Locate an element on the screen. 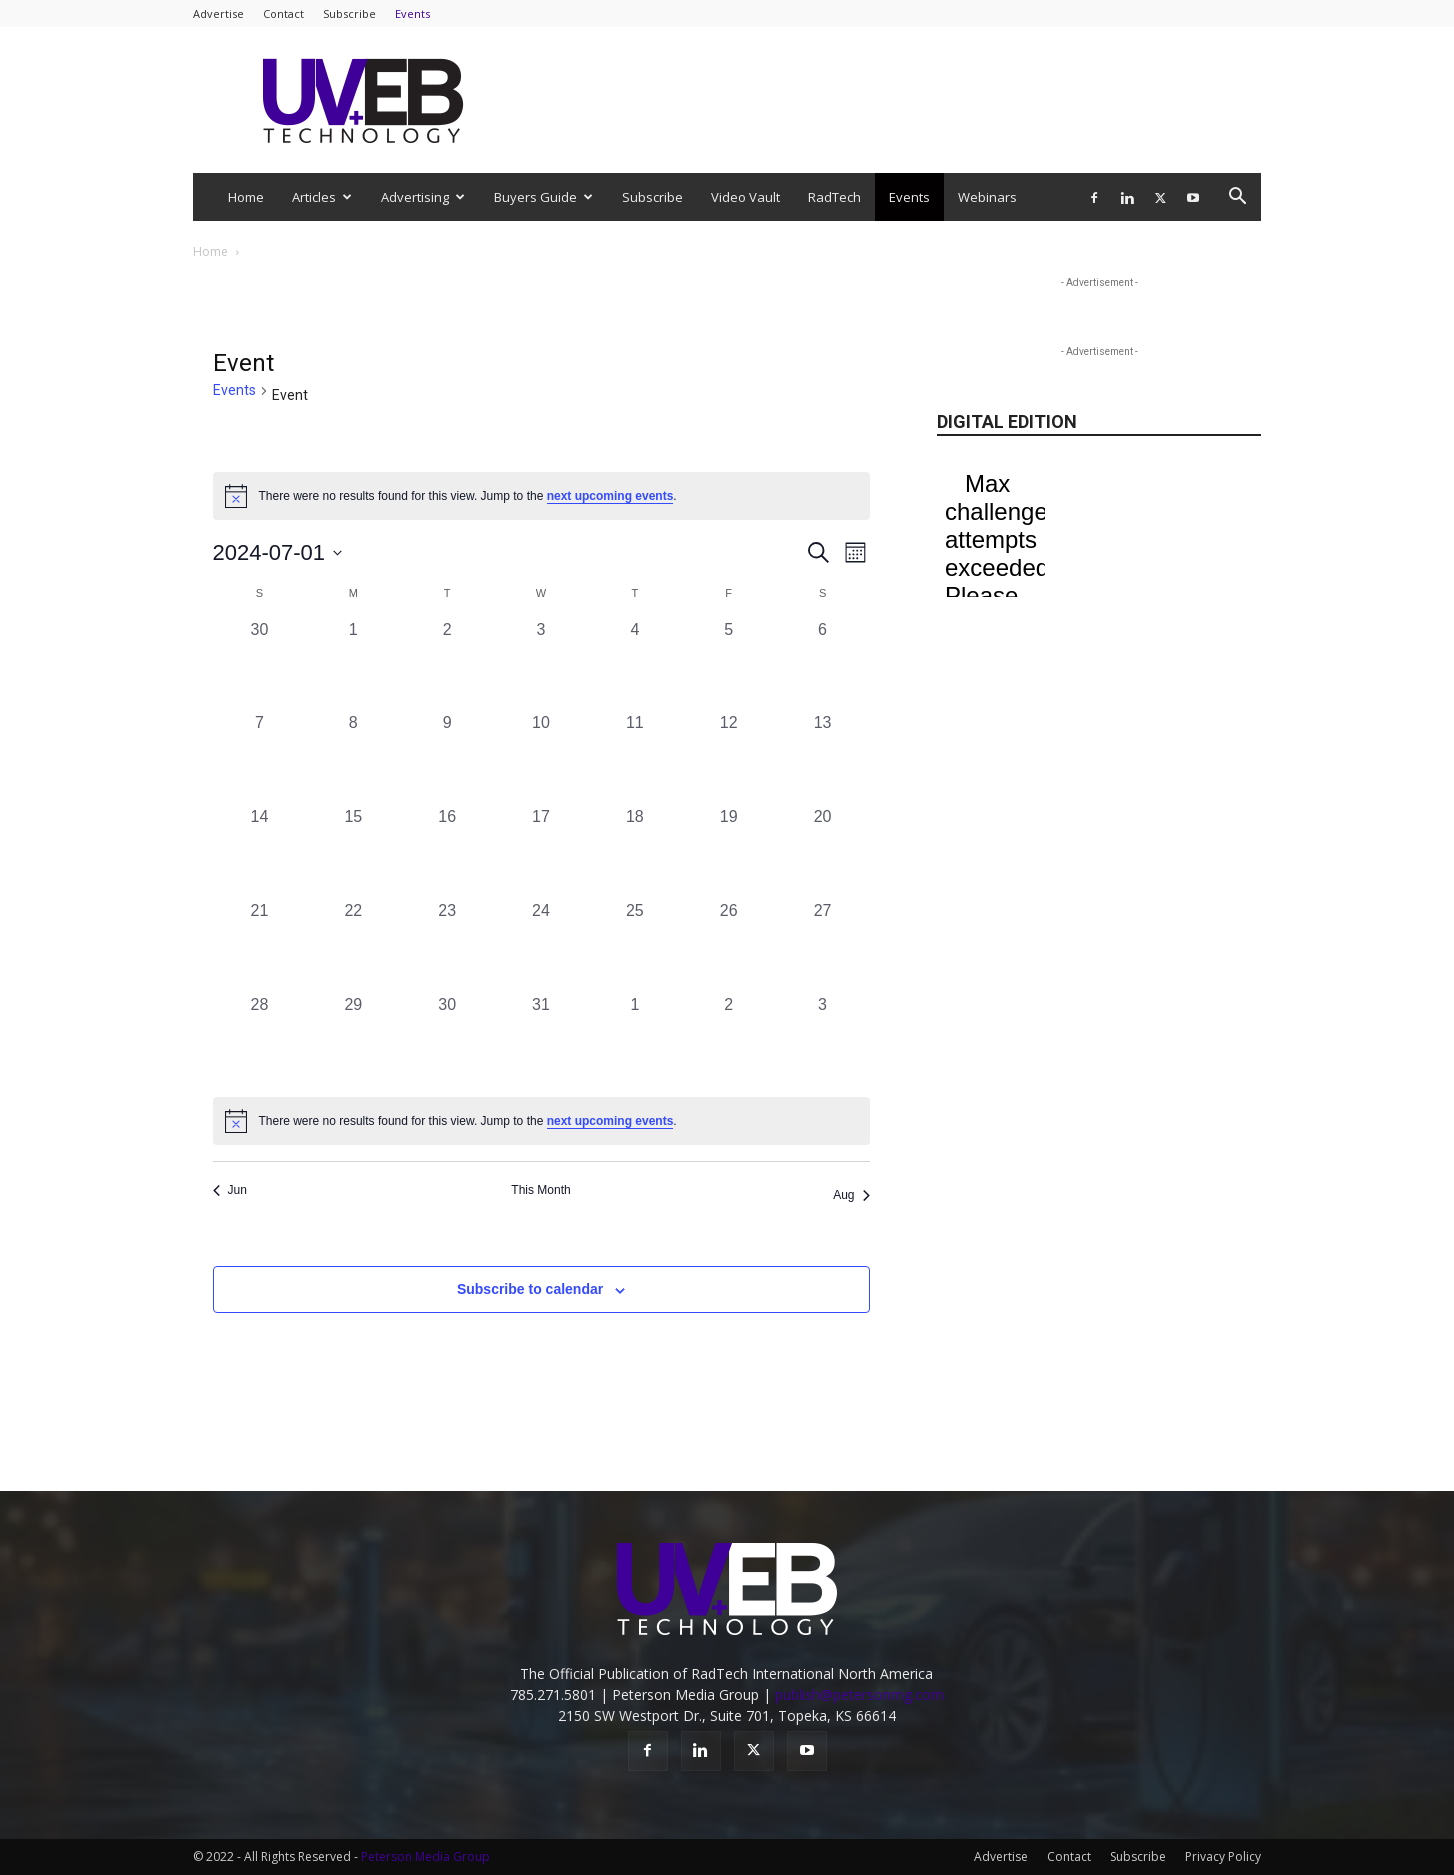  [July 24, 0 events, past day] is located at coordinates (541, 946).